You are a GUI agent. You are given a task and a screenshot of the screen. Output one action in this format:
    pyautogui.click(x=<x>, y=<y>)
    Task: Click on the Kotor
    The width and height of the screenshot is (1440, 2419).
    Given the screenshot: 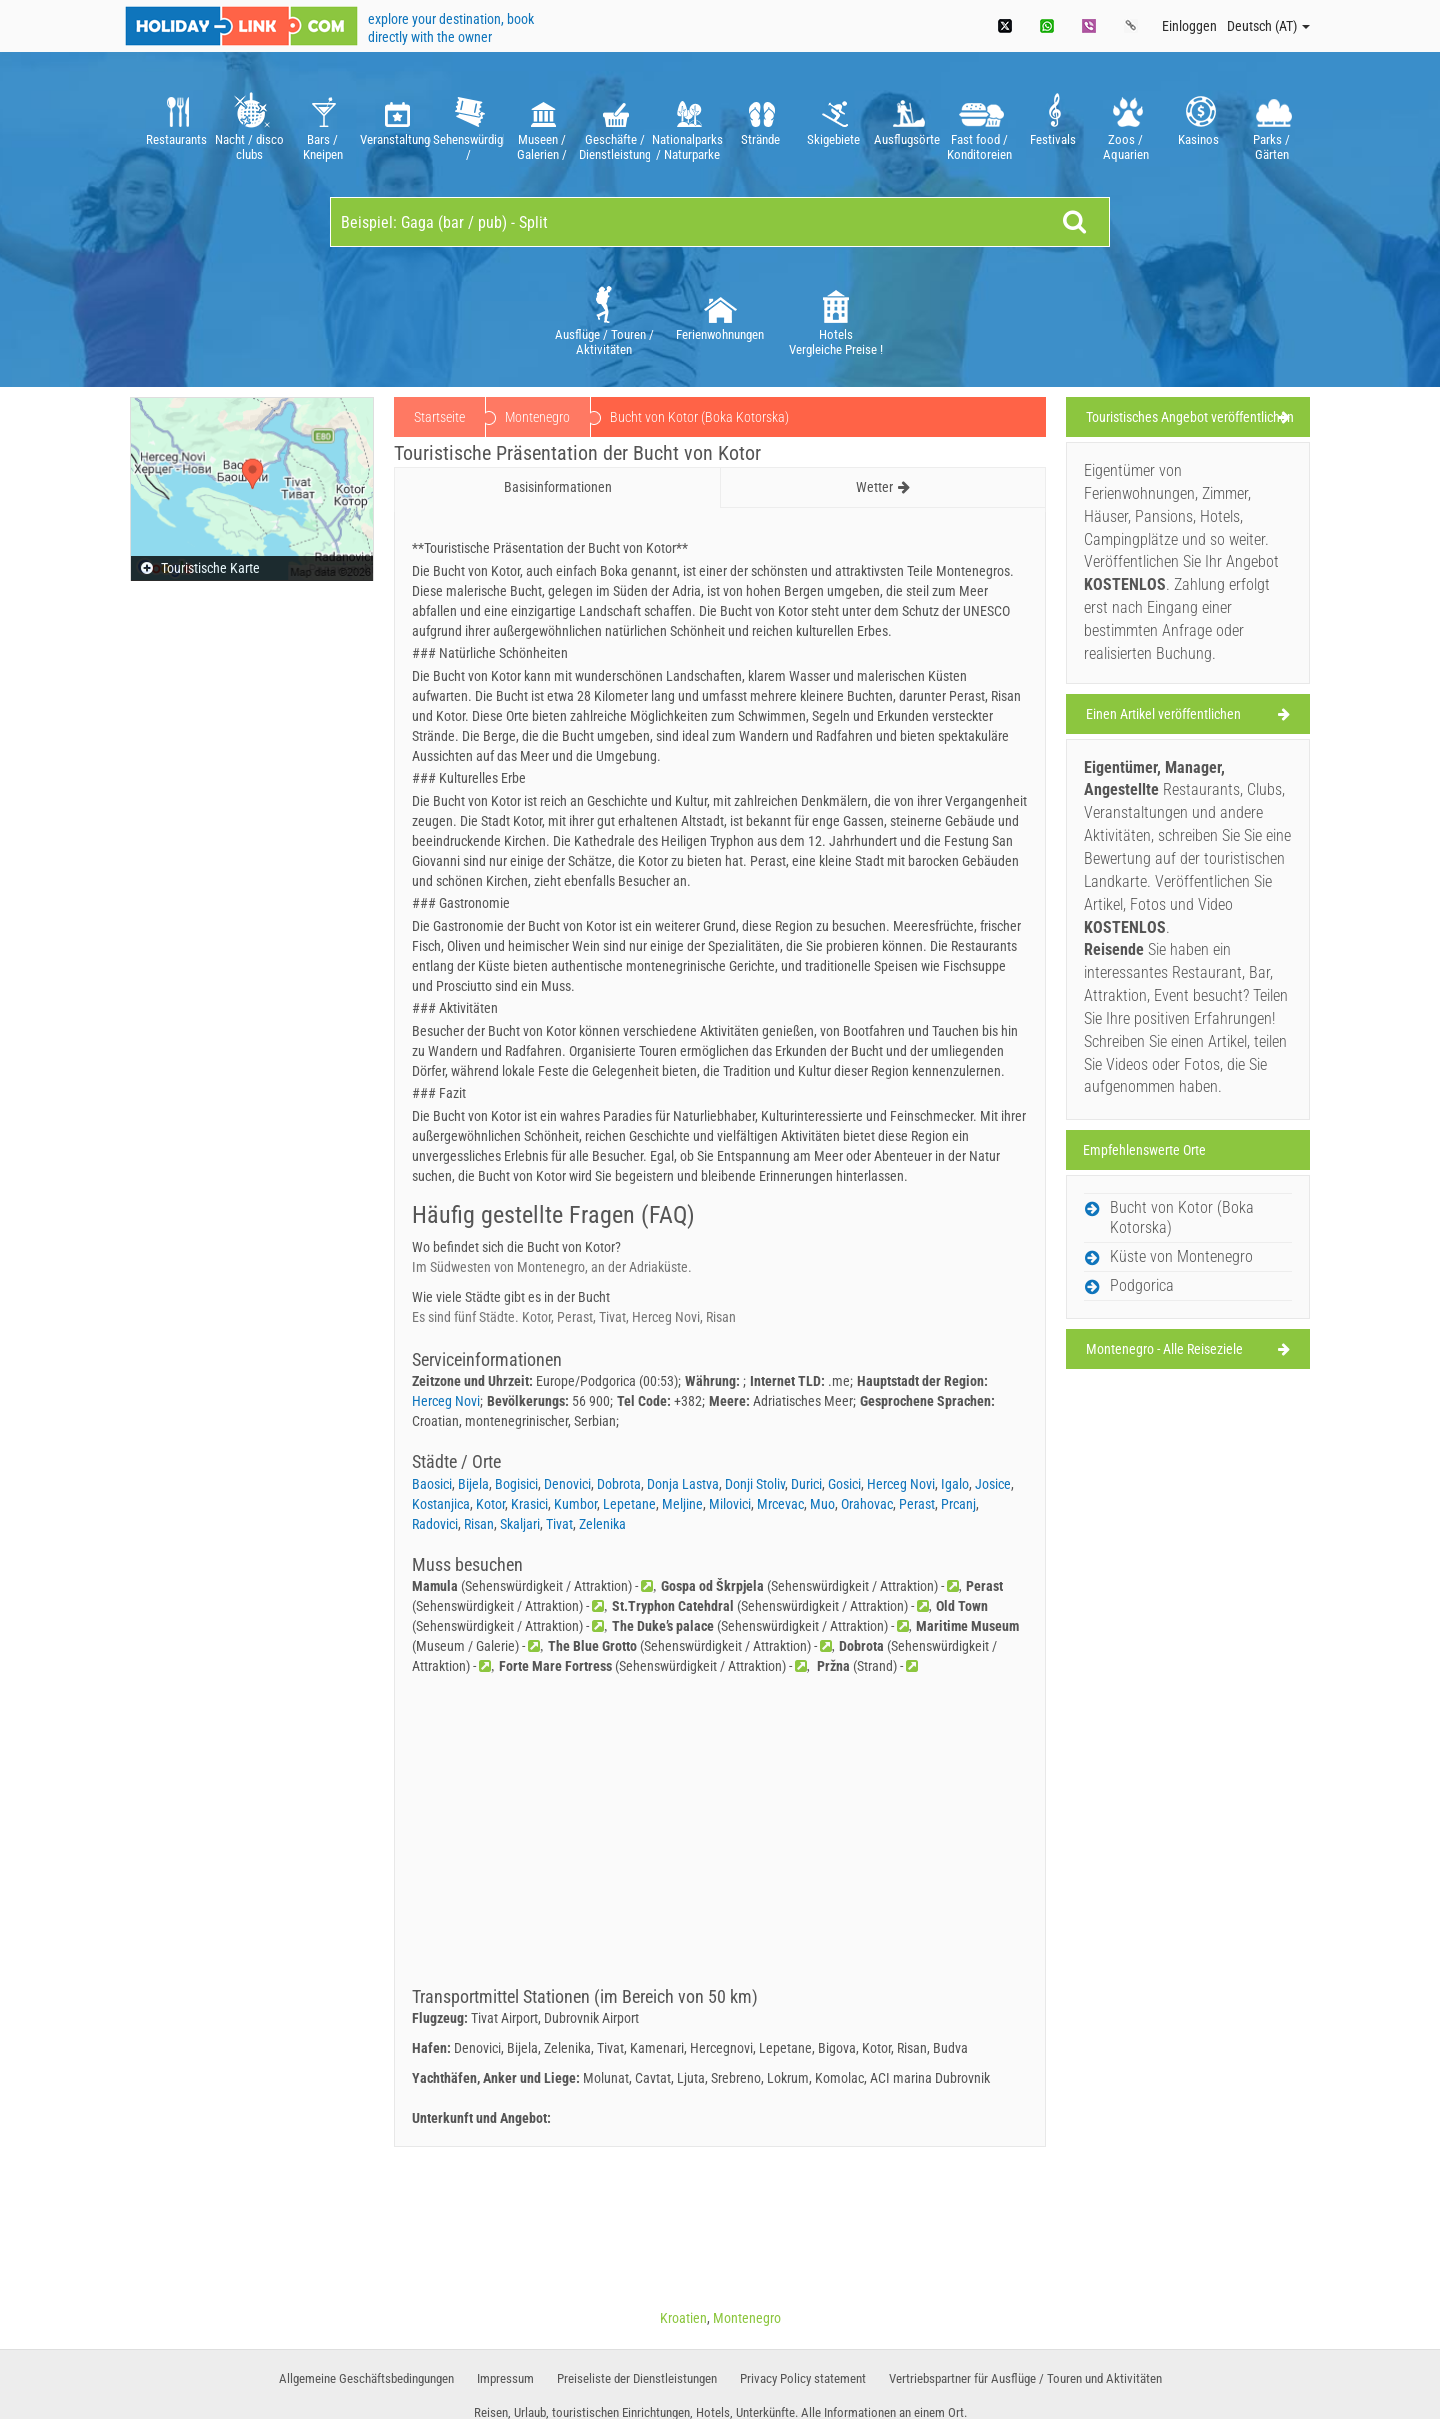 What is the action you would take?
    pyautogui.click(x=490, y=1504)
    